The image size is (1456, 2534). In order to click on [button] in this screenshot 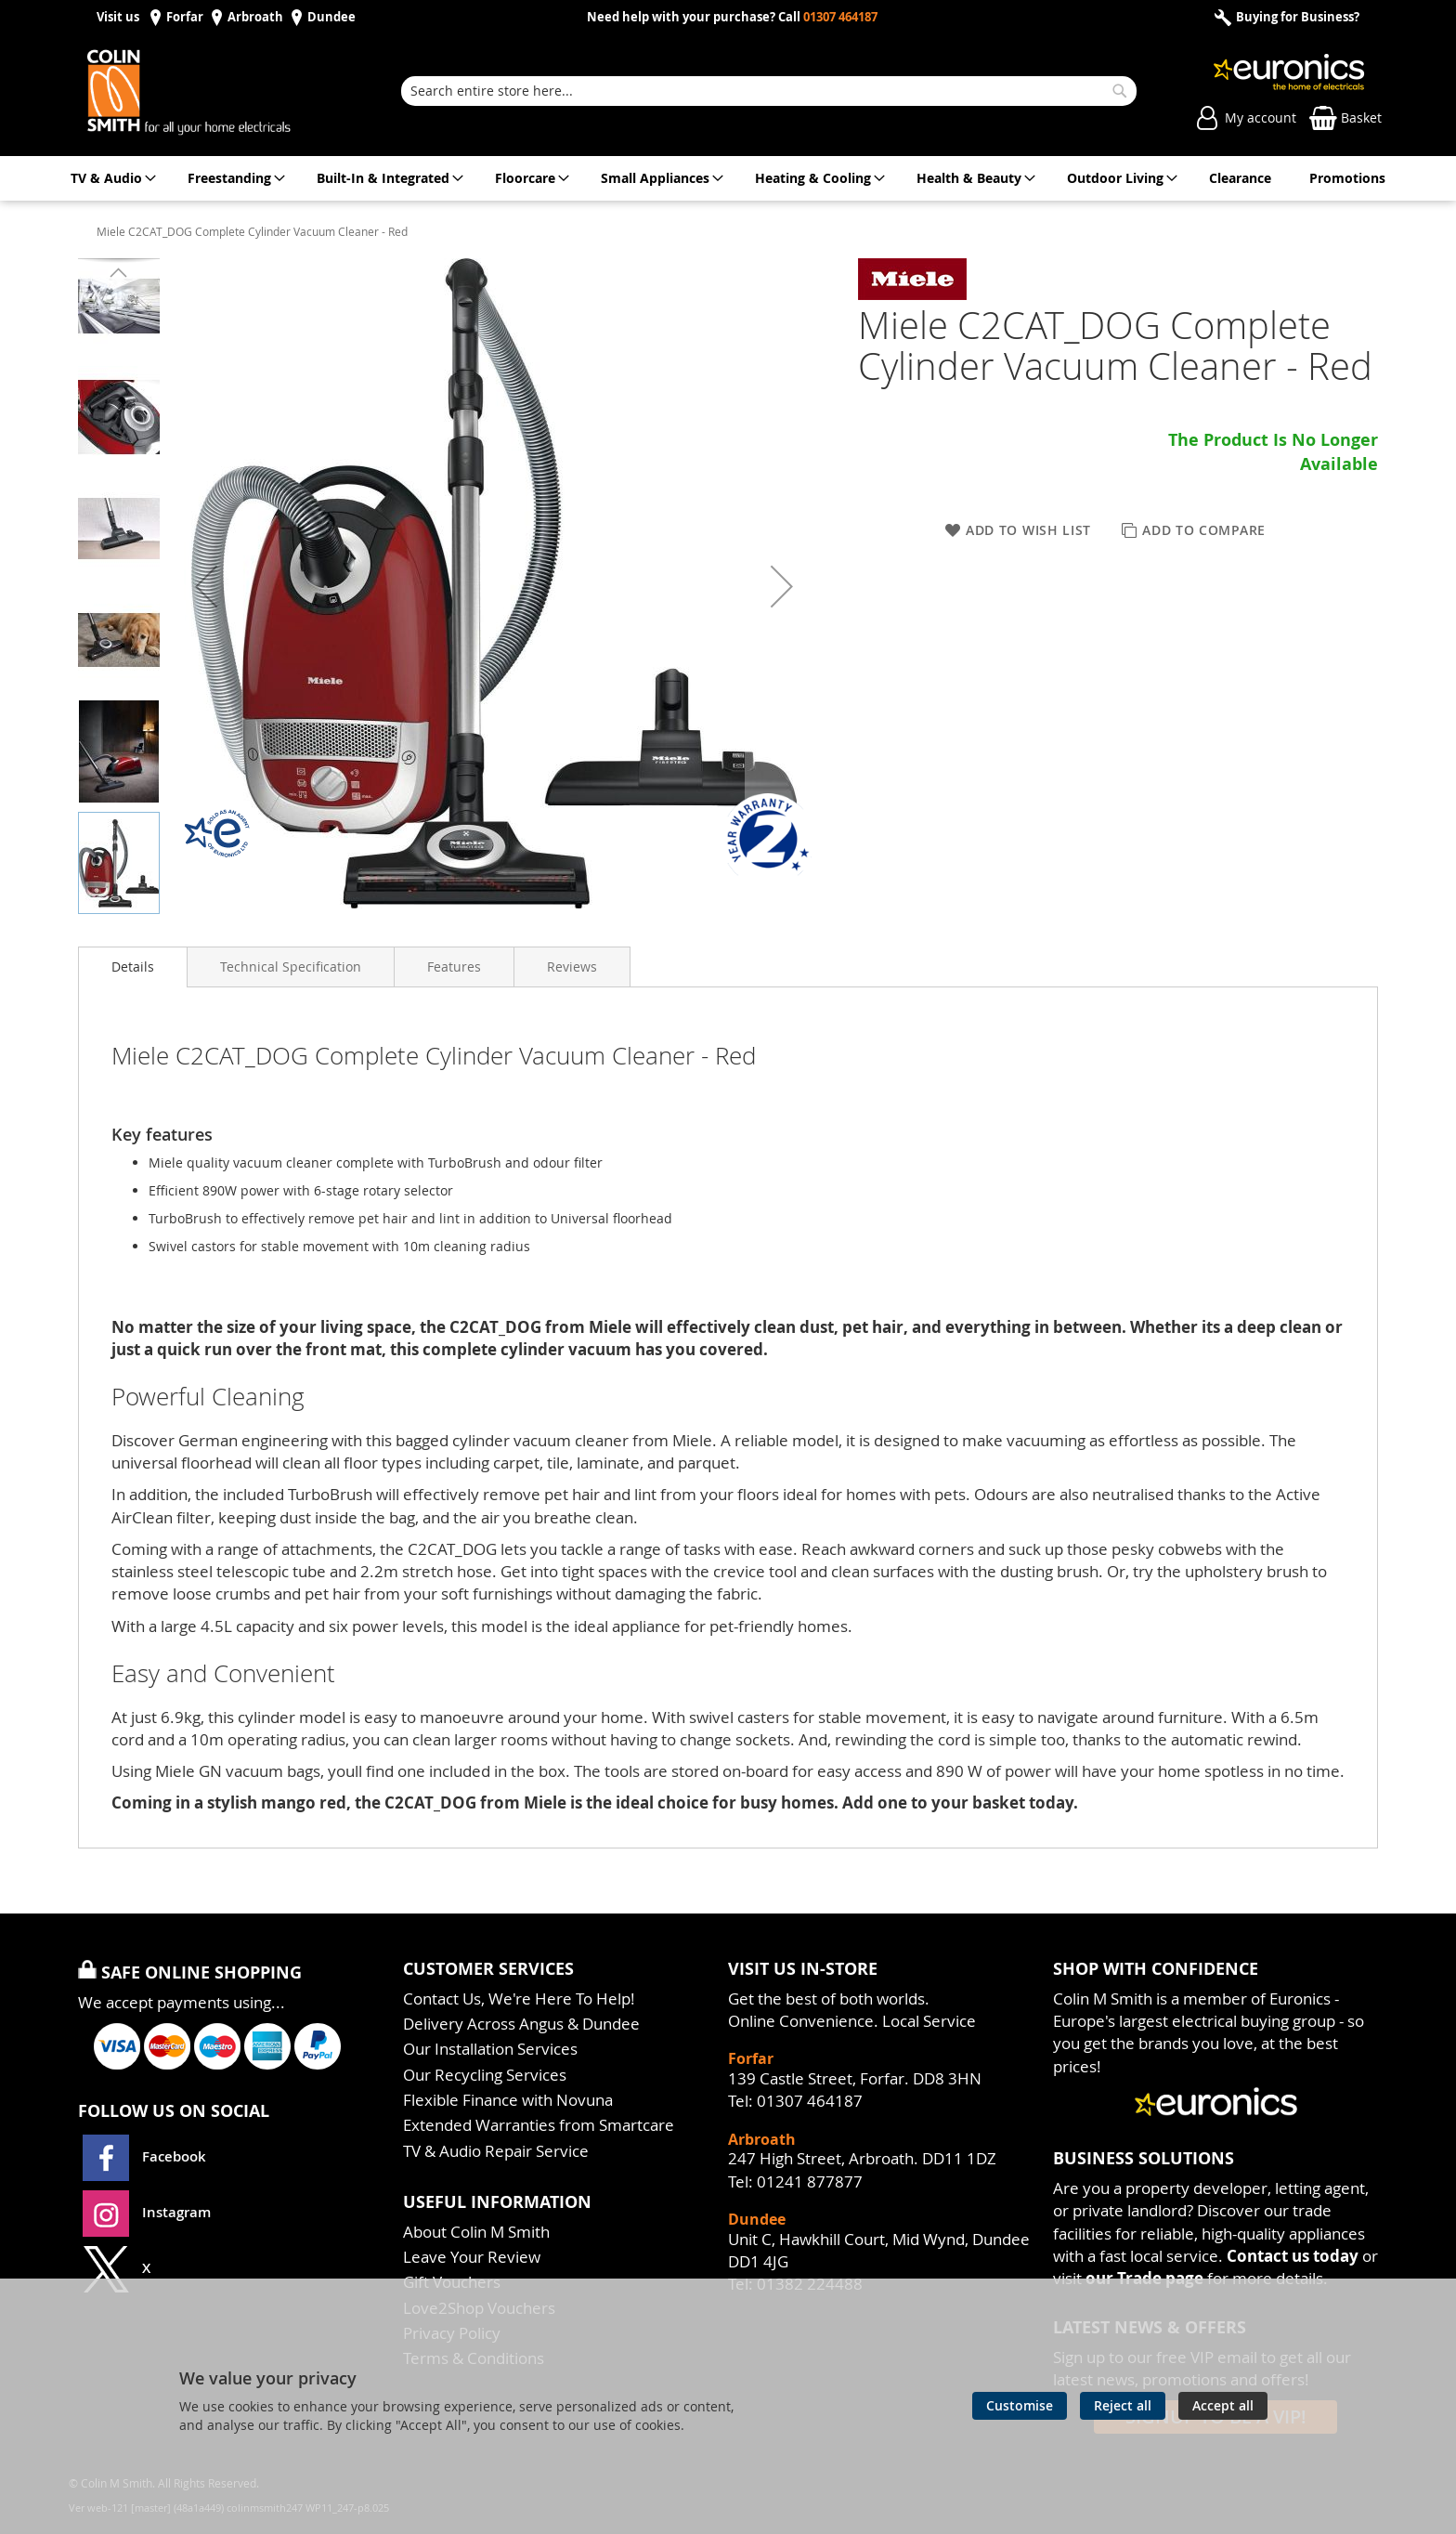, I will do `click(206, 586)`.